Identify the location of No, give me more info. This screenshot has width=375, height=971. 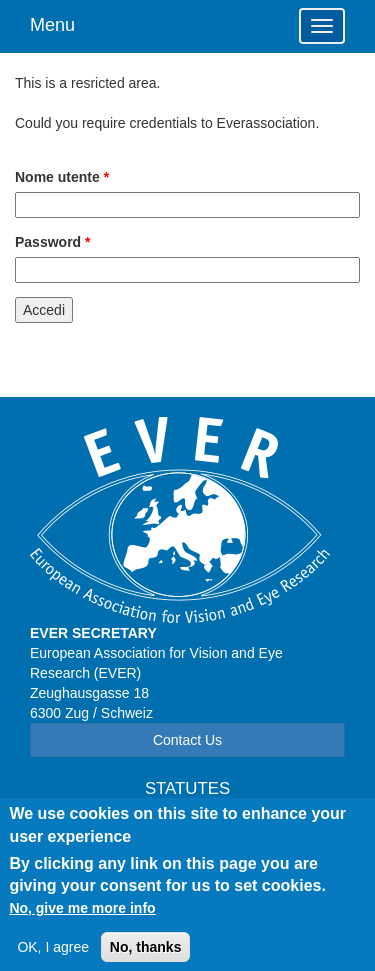
(82, 917).